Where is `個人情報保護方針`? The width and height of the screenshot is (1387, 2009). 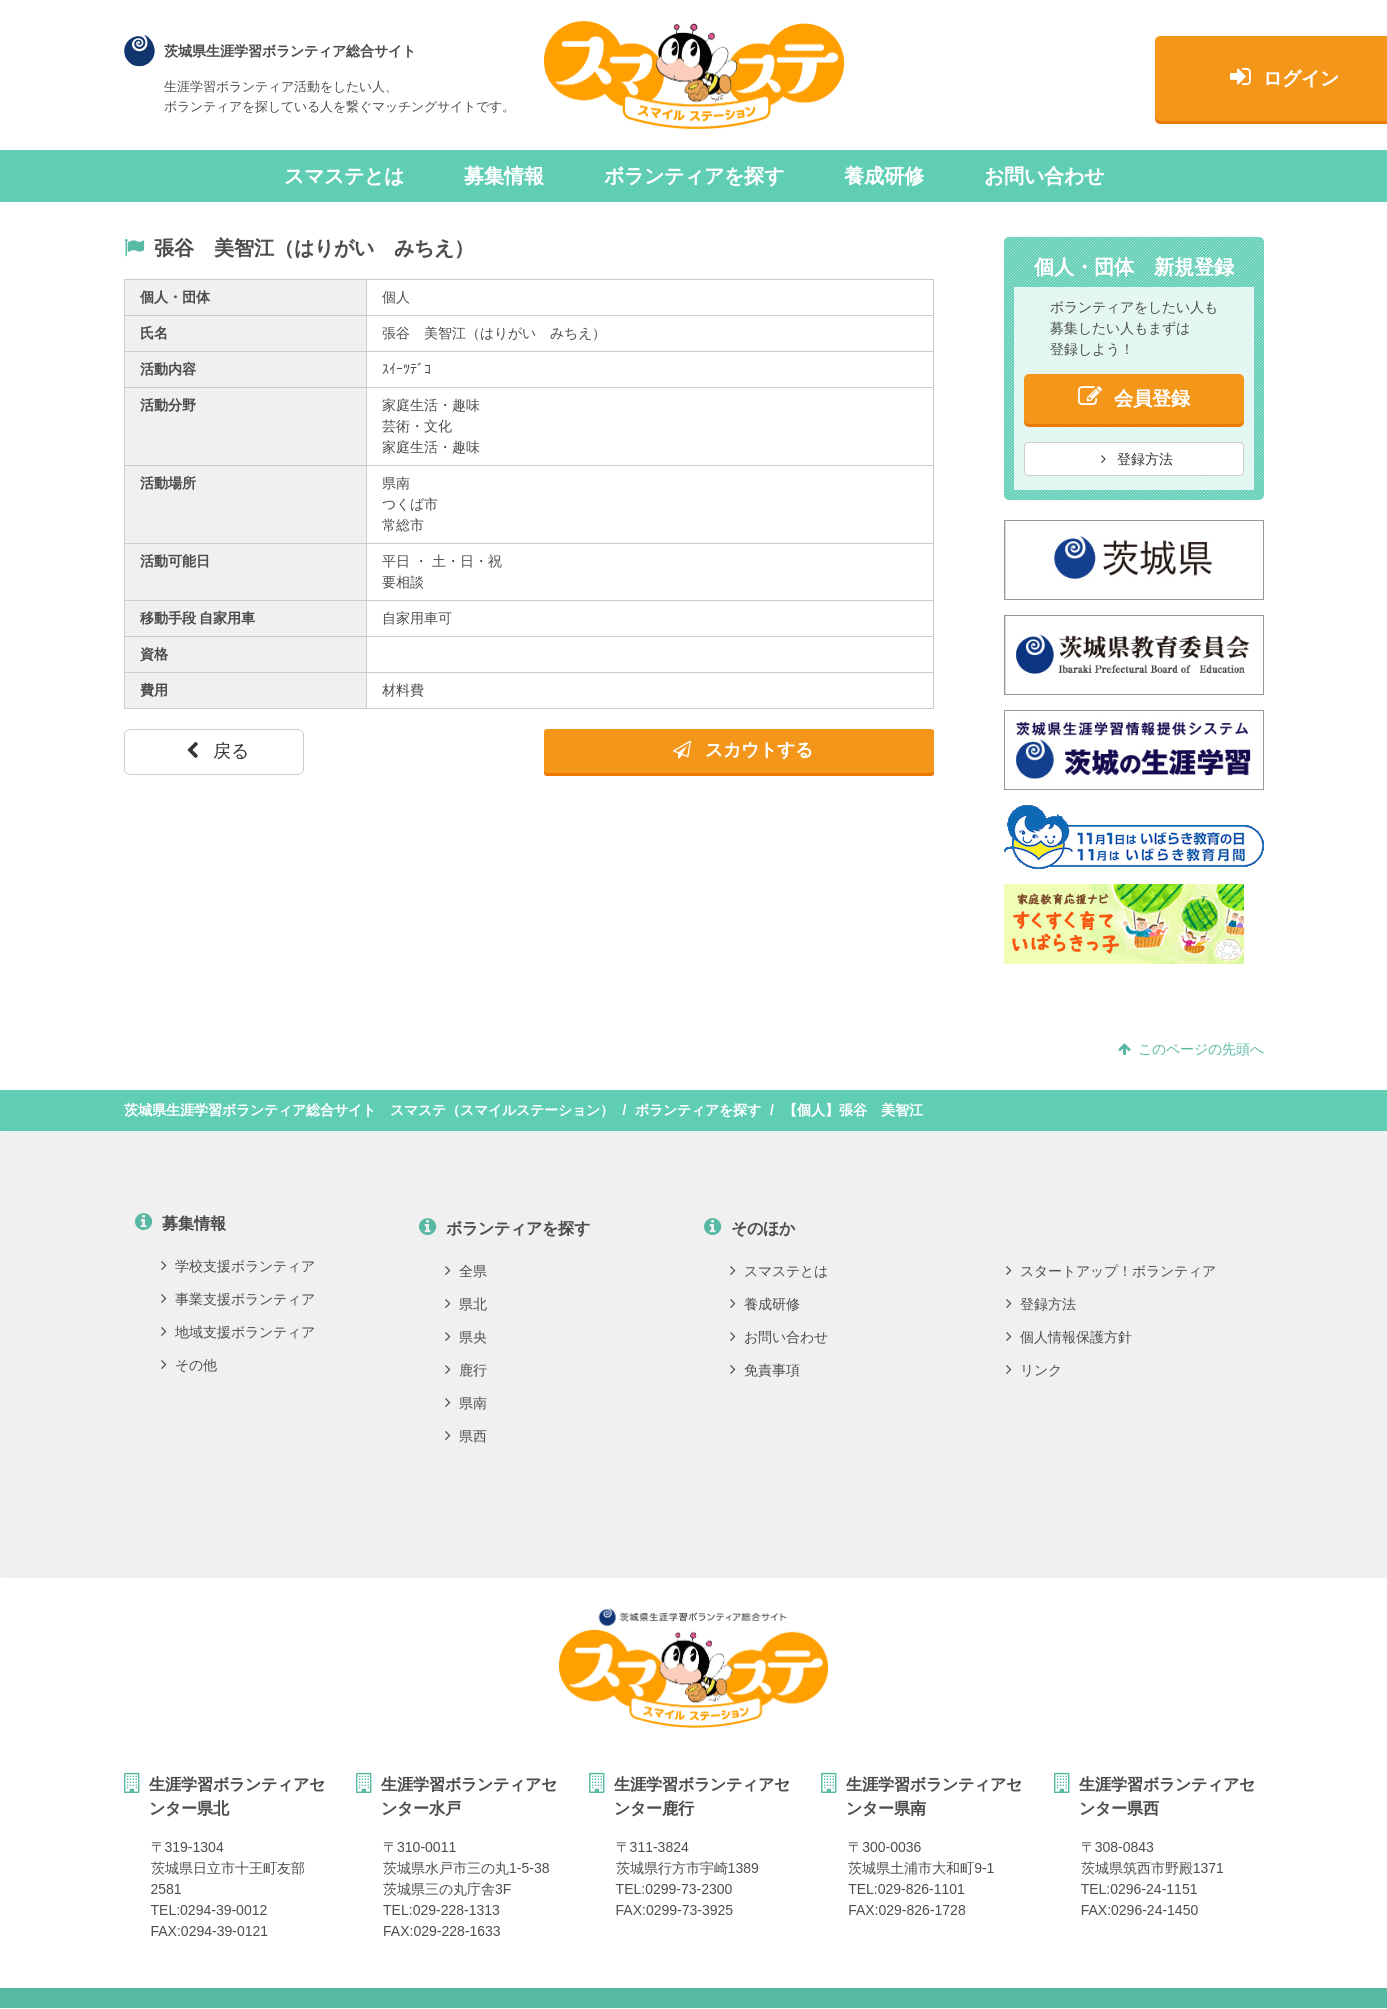 個人情報保護方針 is located at coordinates (1069, 1337).